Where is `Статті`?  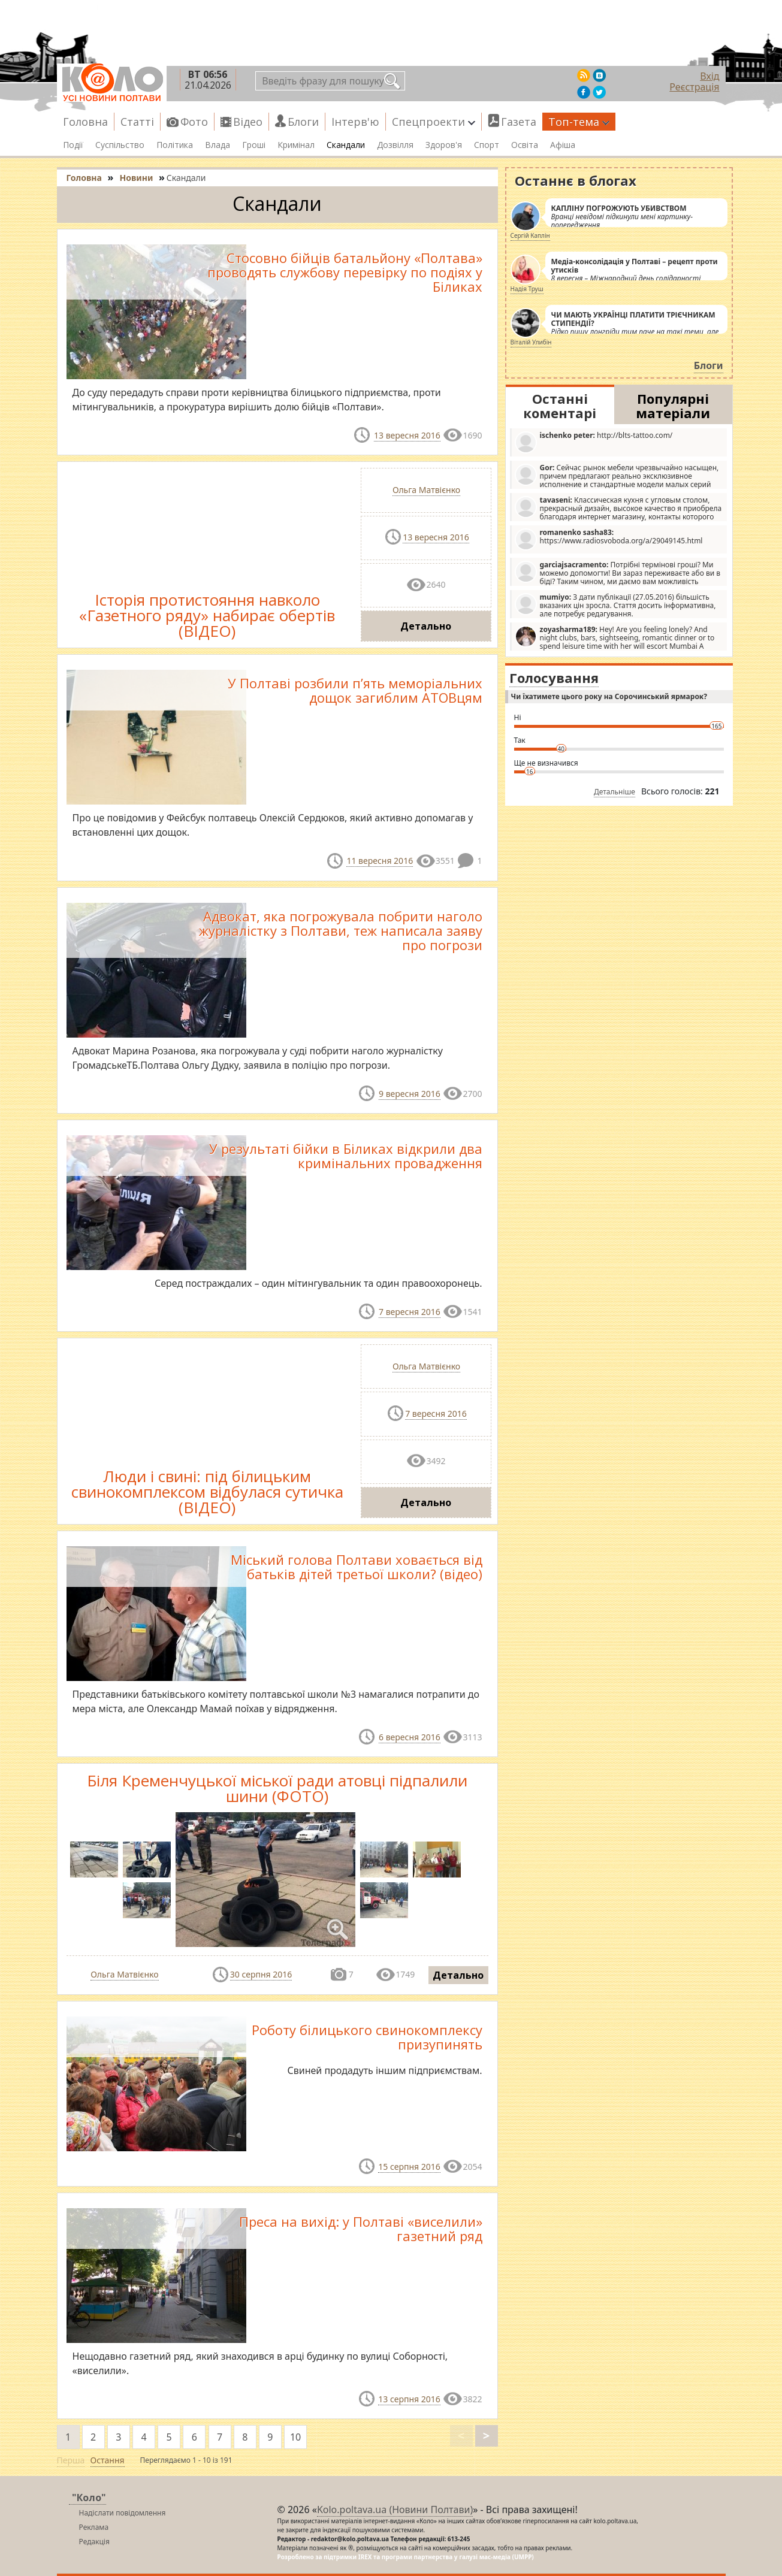
Статті is located at coordinates (137, 121).